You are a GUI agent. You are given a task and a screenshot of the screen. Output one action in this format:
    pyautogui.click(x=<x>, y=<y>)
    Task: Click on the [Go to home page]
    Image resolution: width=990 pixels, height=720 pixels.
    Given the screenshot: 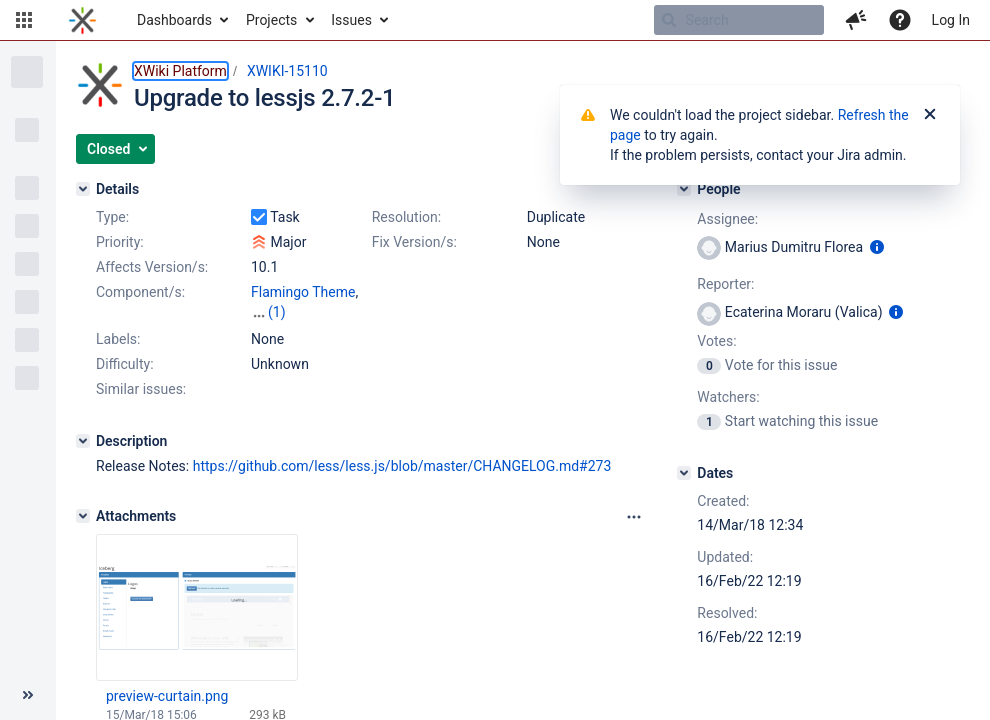 What is the action you would take?
    pyautogui.click(x=82, y=20)
    